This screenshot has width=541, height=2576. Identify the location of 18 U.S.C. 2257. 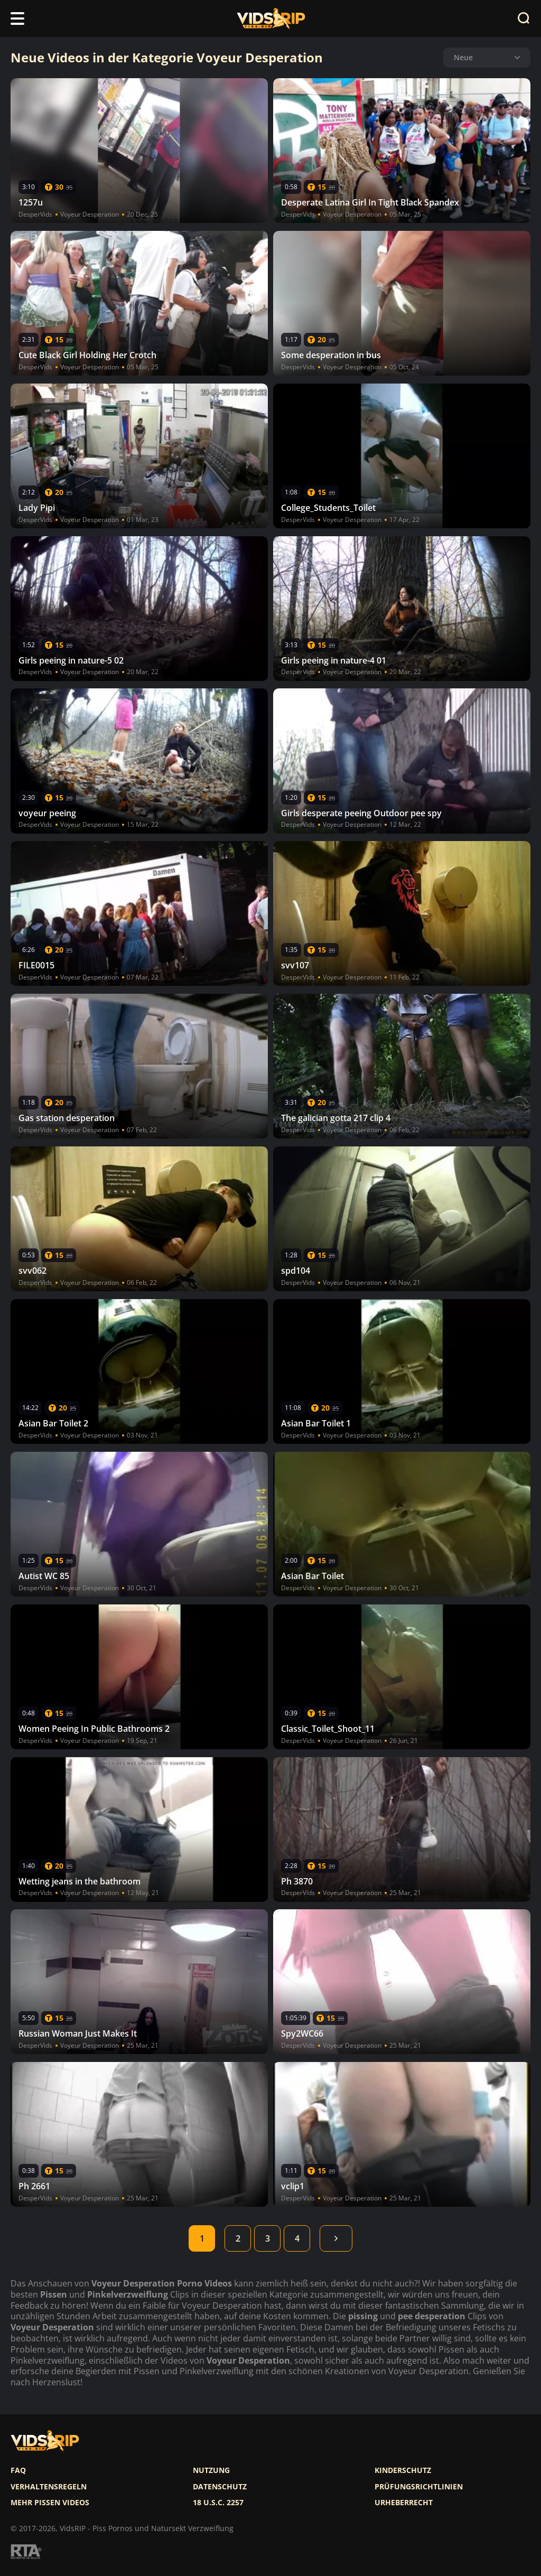
(218, 2502).